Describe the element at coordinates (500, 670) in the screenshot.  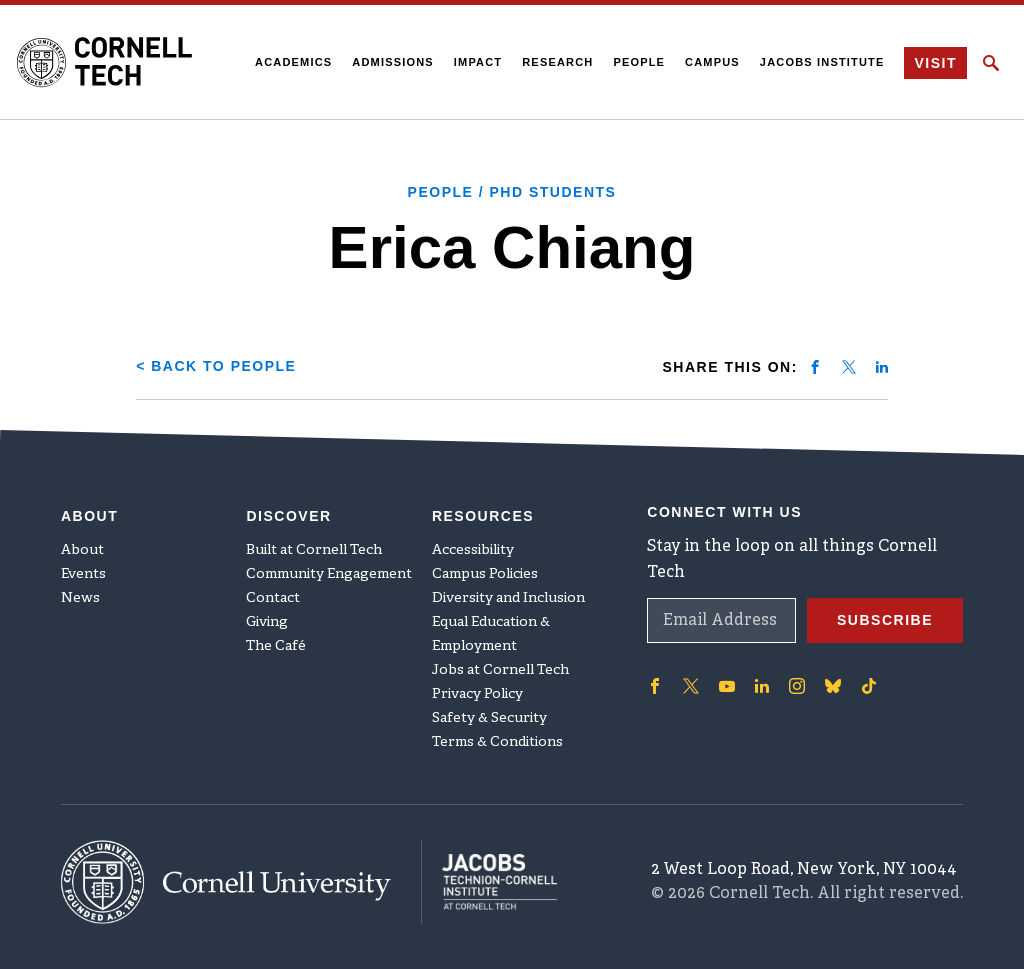
I see `Jobs at Cornell Tech` at that location.